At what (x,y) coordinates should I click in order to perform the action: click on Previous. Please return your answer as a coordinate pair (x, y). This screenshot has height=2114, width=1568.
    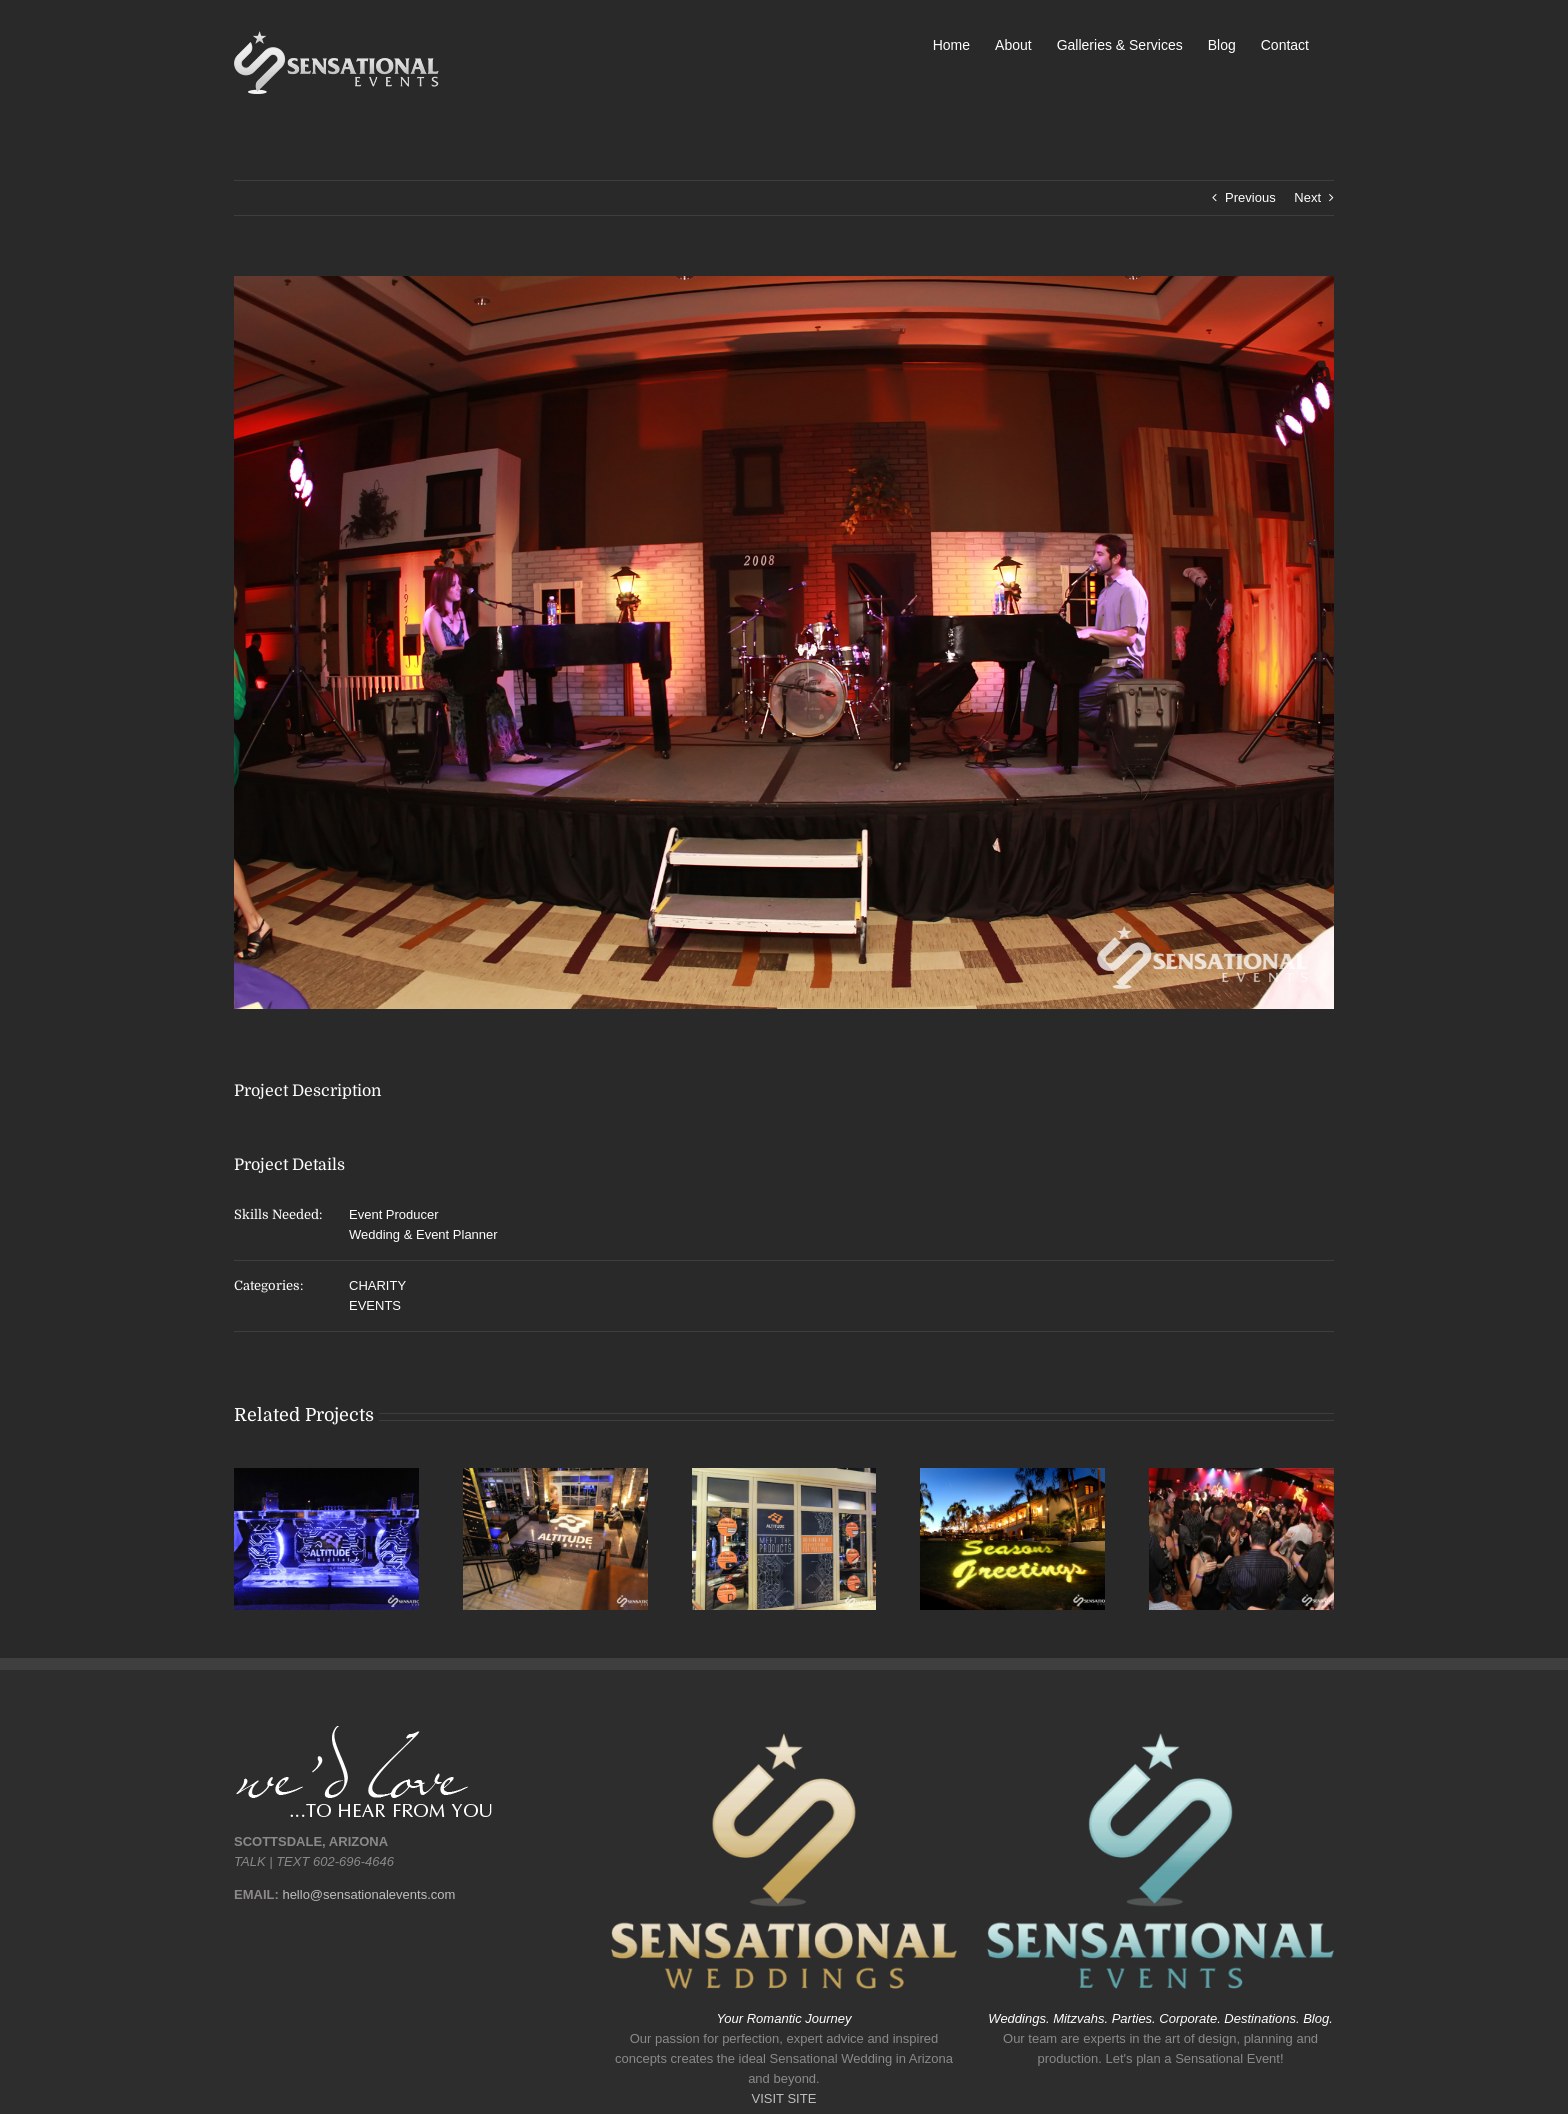
    Looking at the image, I should click on (1250, 197).